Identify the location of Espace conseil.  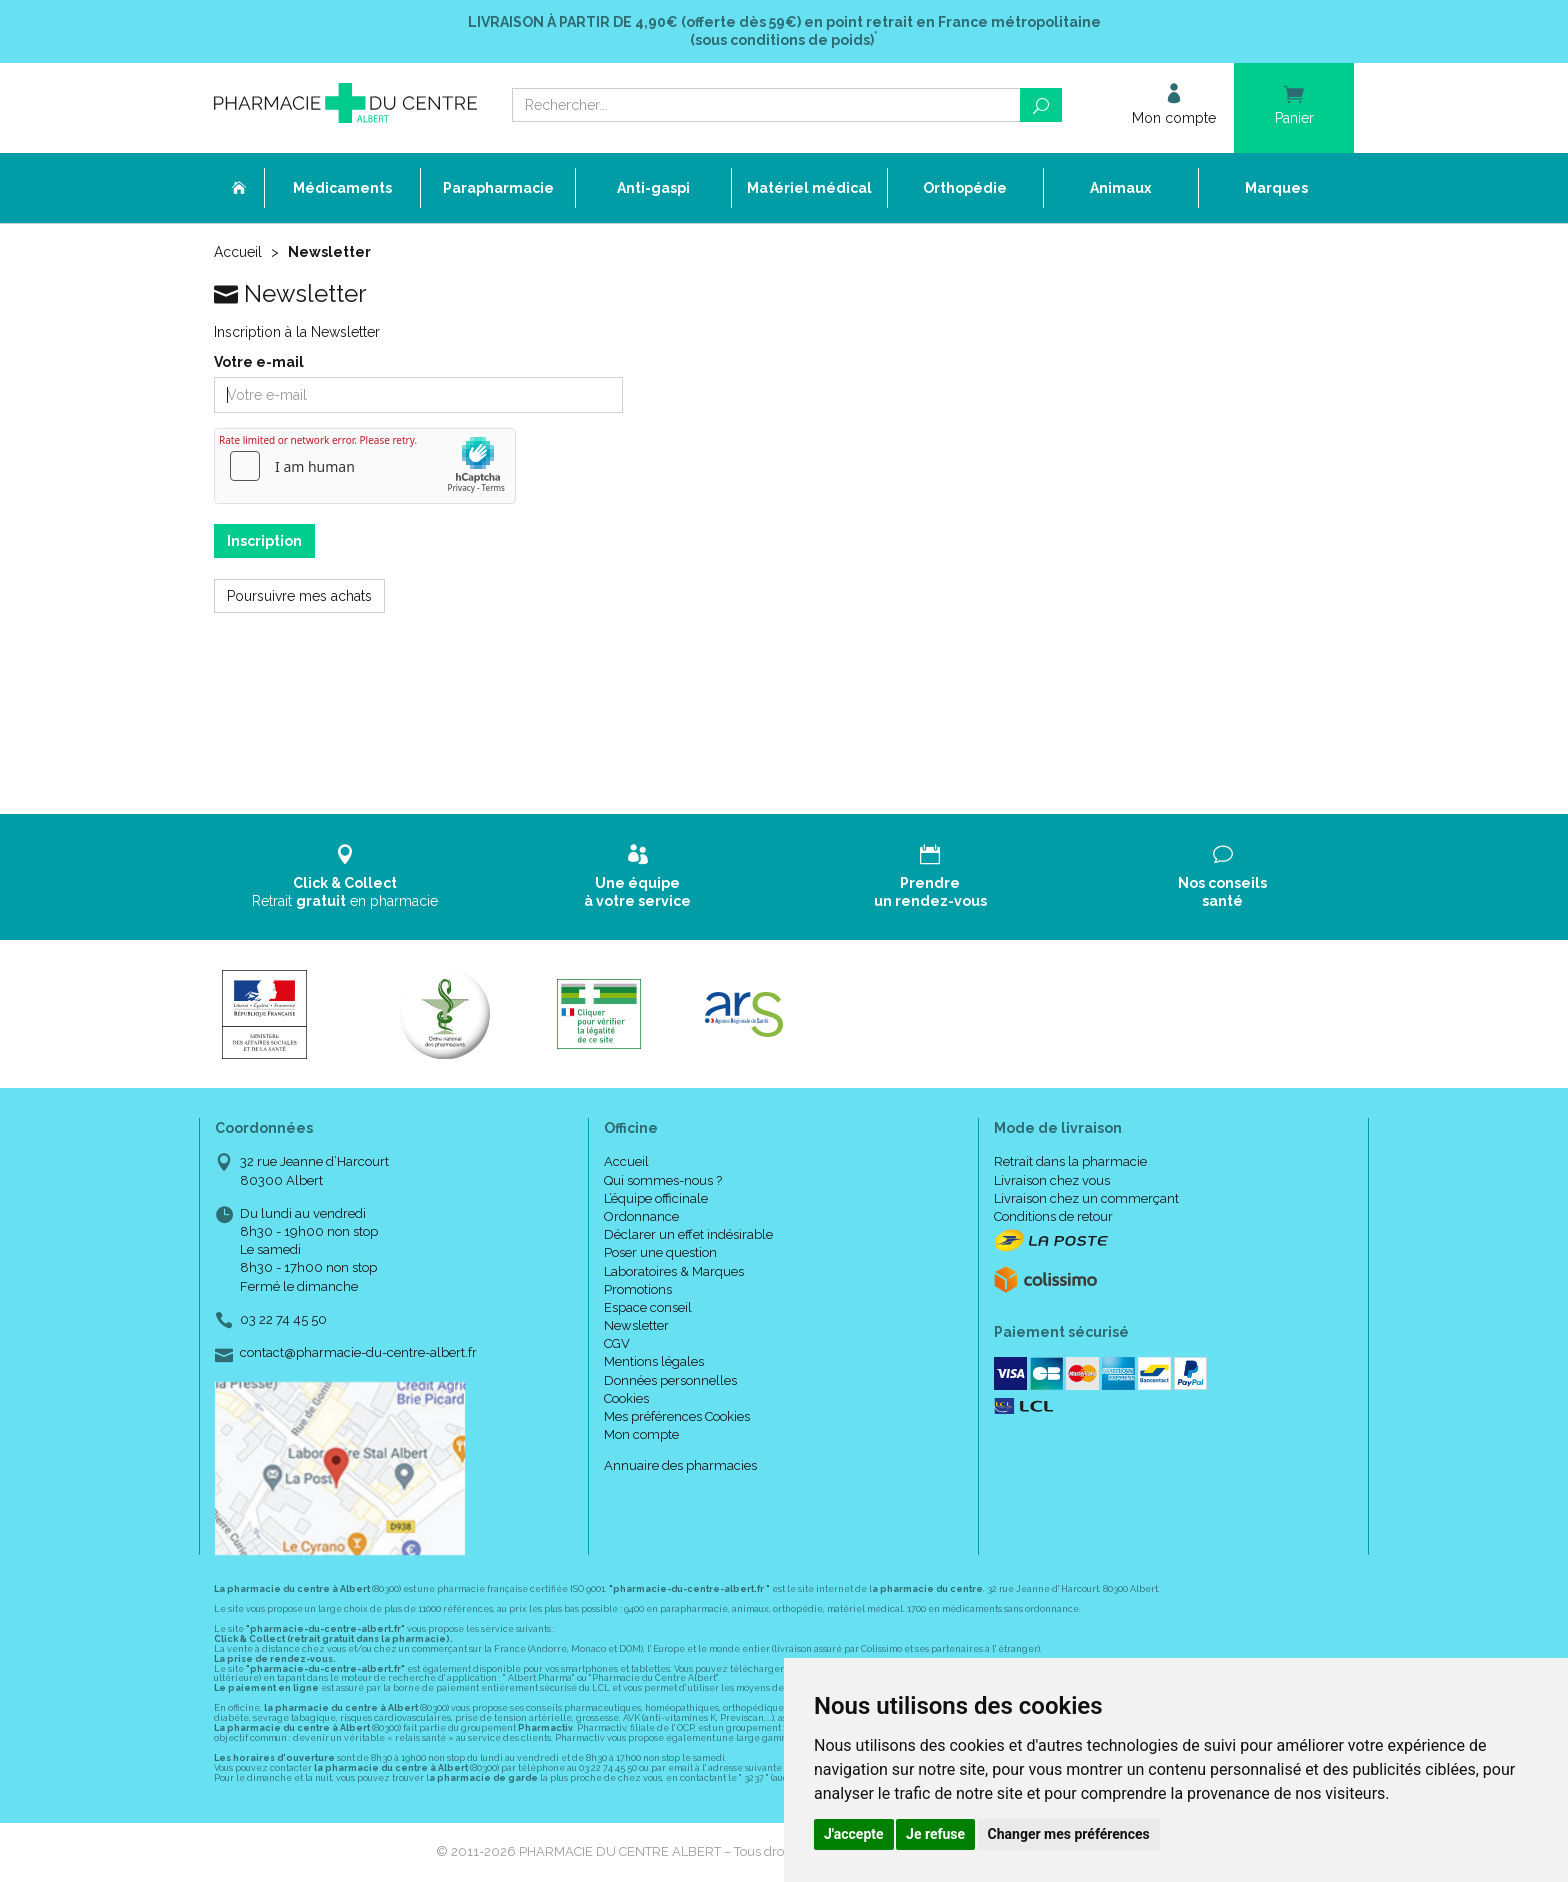
(648, 1307).